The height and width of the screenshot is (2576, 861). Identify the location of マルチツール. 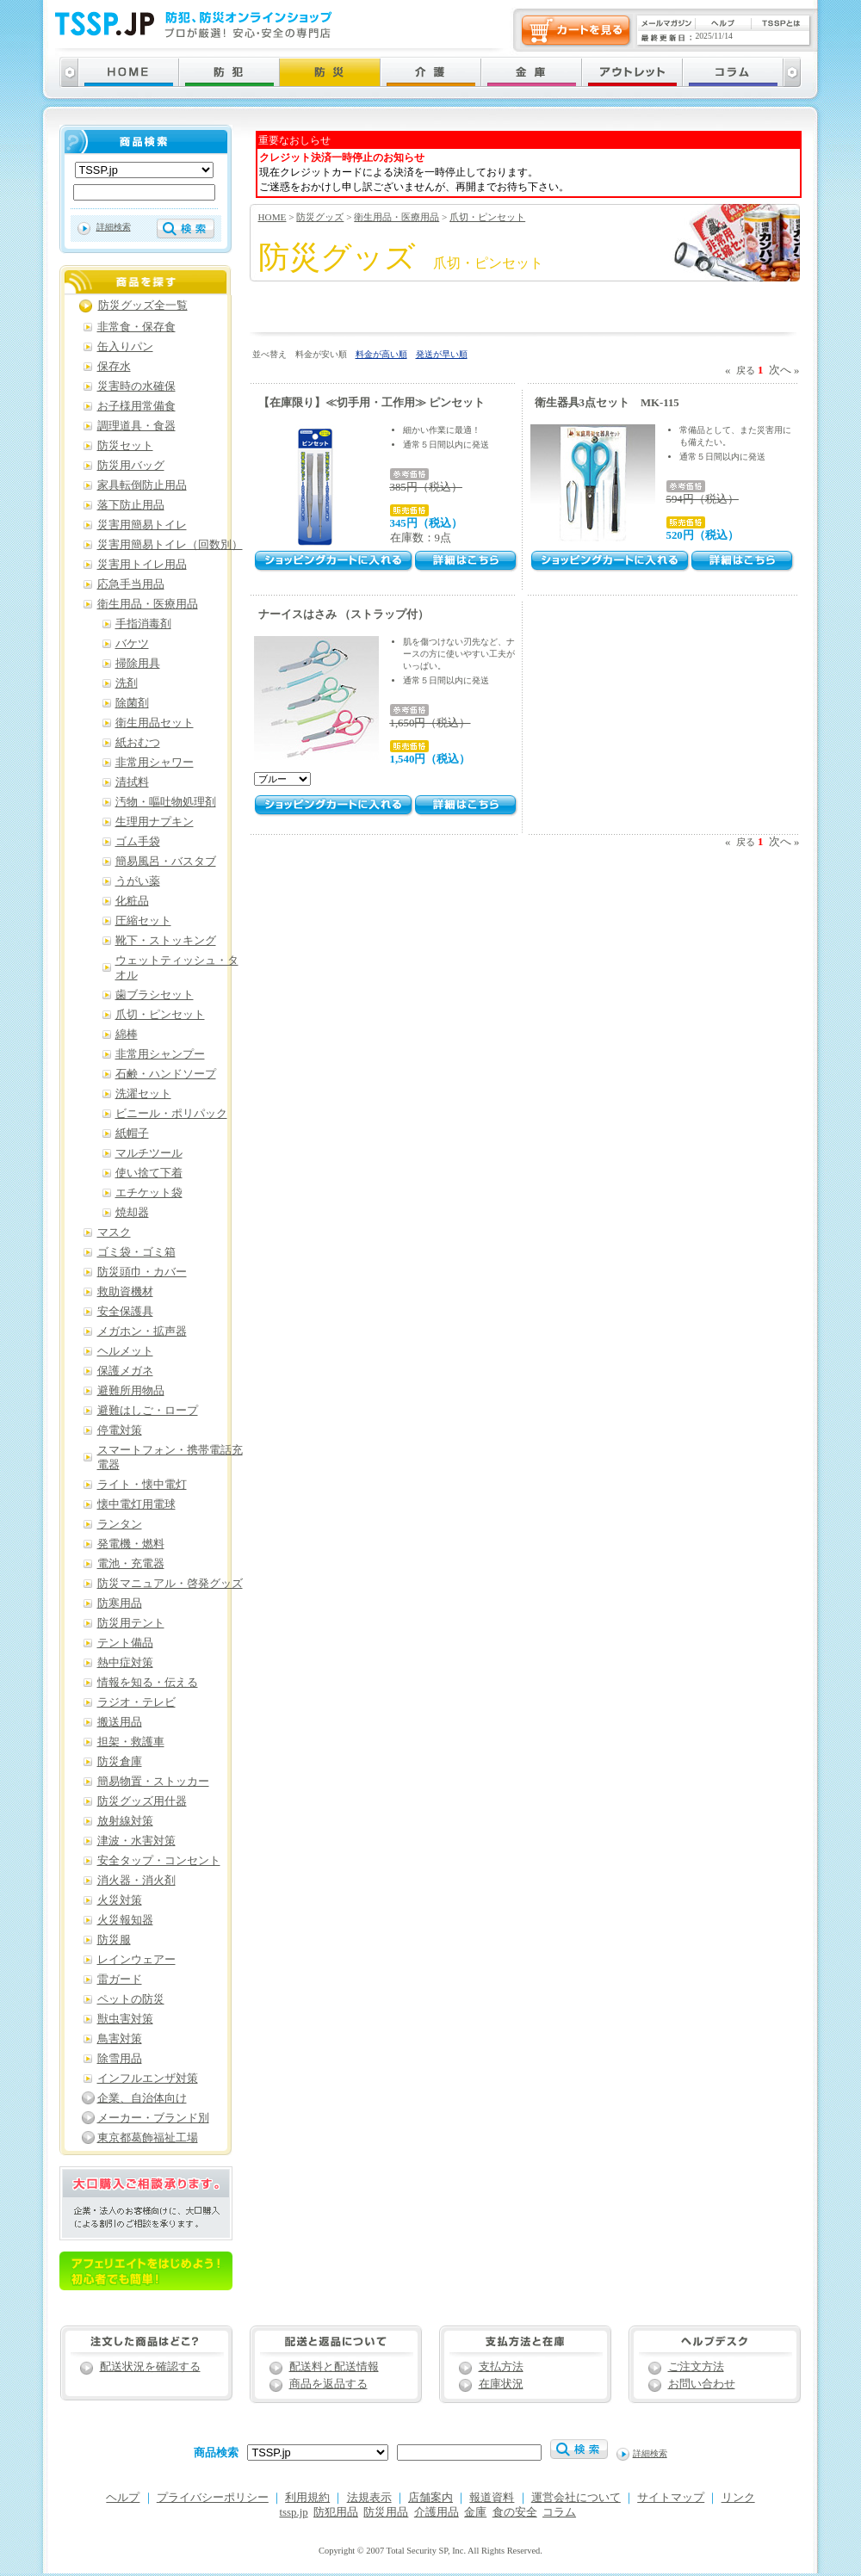
(149, 1153).